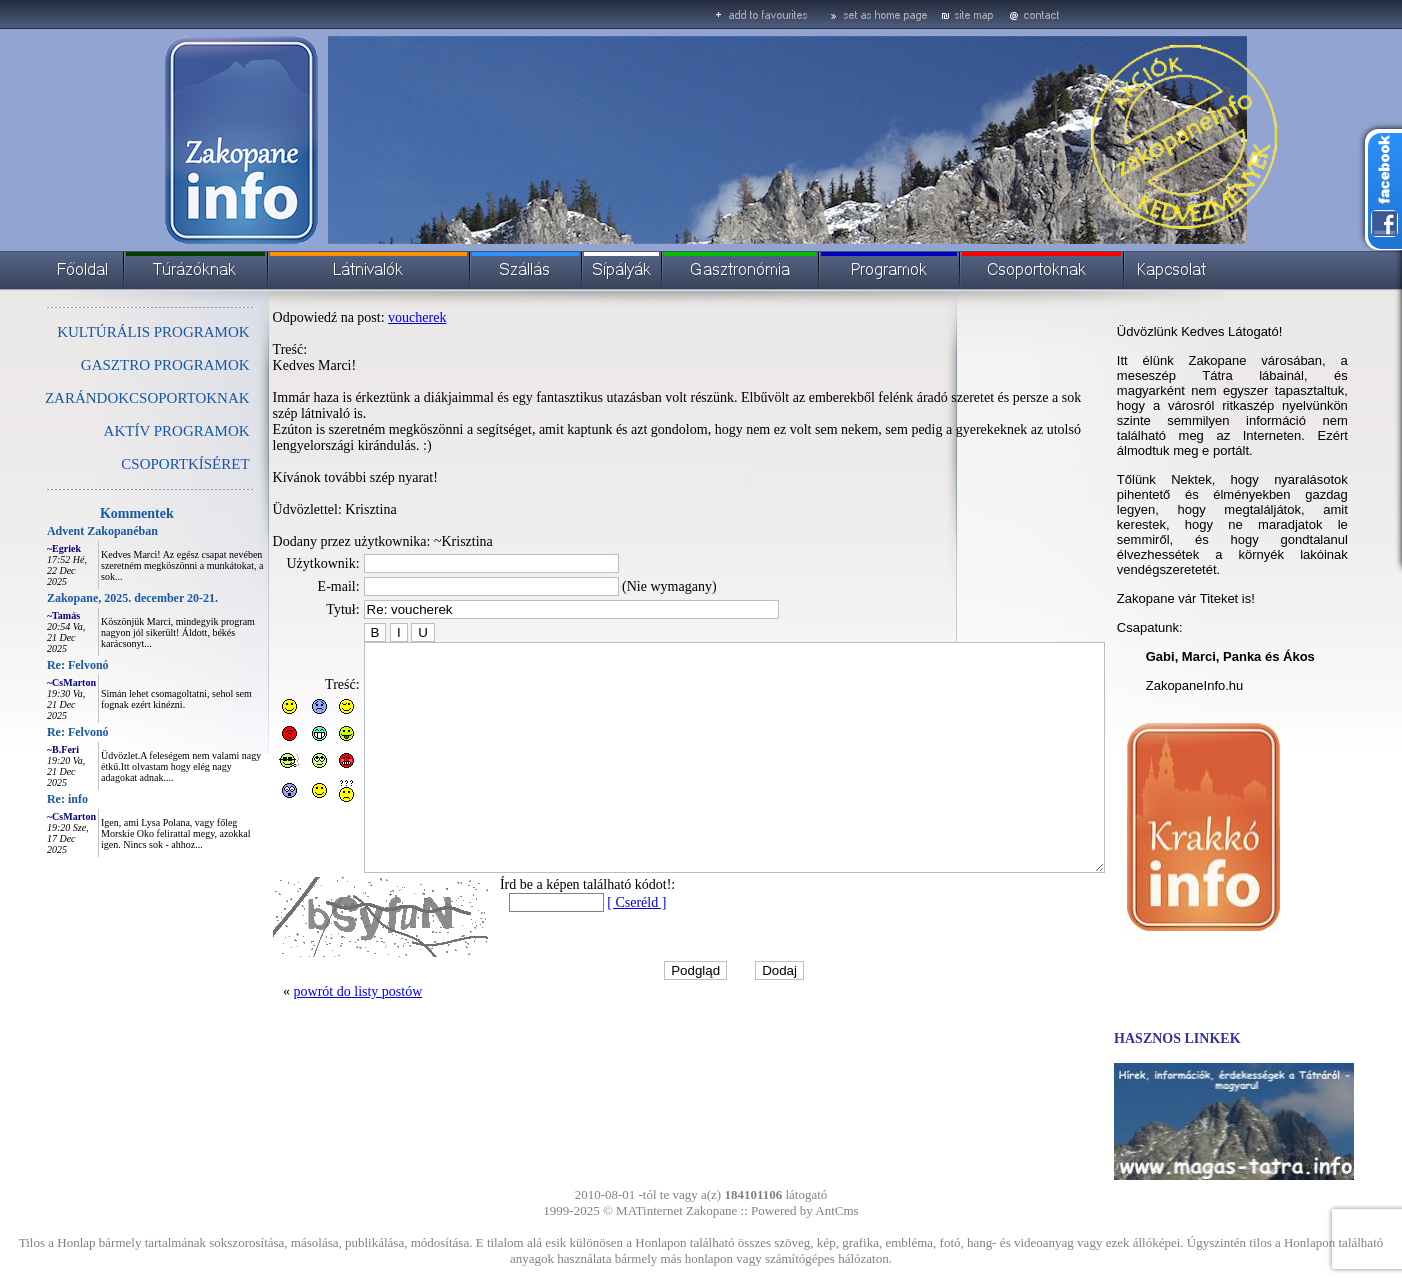 This screenshot has height=1283, width=1402. Describe the element at coordinates (57, 531) in the screenshot. I see `Advent Zakopanéban` at that location.